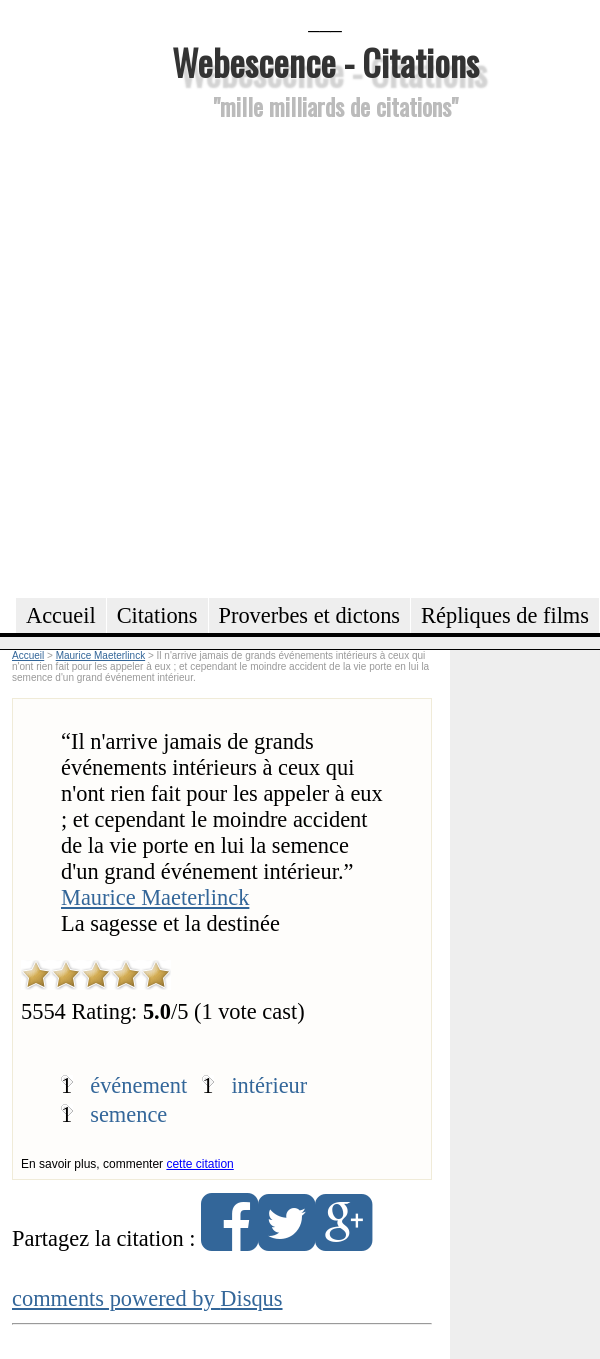  I want to click on Webescence - Citations, so click(325, 61).